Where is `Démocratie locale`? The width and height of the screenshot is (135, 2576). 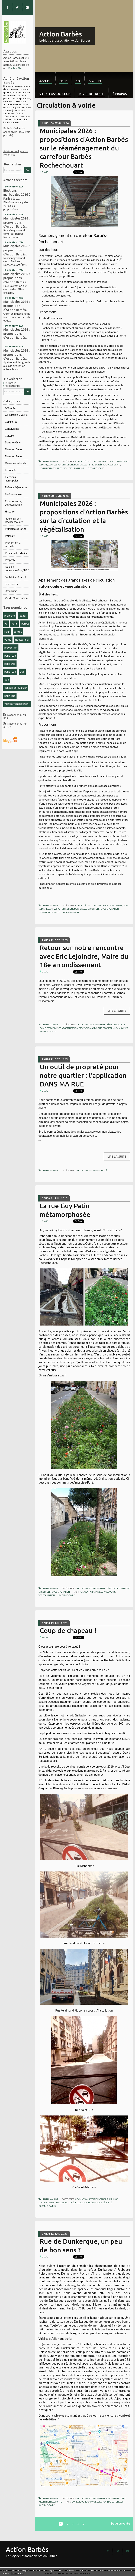 Démocratie locale is located at coordinates (15, 463).